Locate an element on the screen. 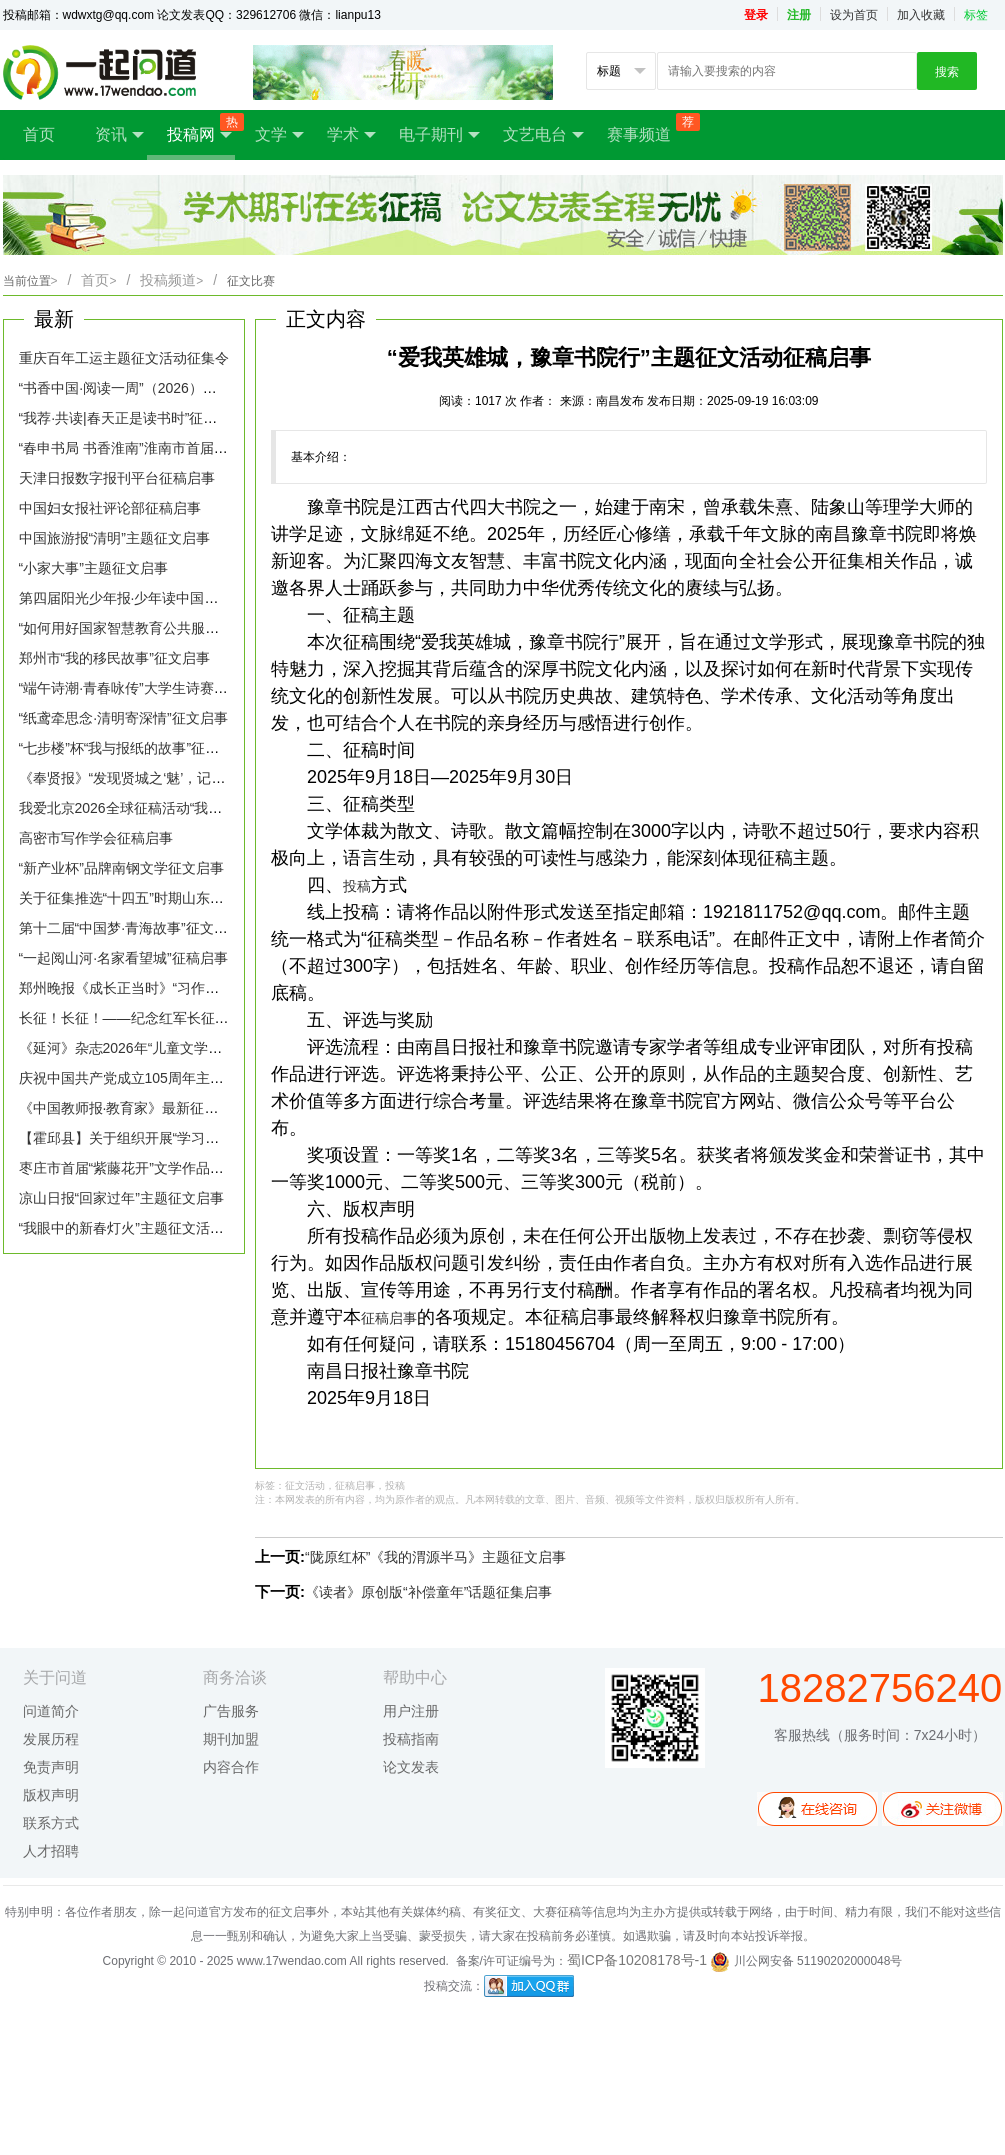  用户注册 is located at coordinates (411, 1711).